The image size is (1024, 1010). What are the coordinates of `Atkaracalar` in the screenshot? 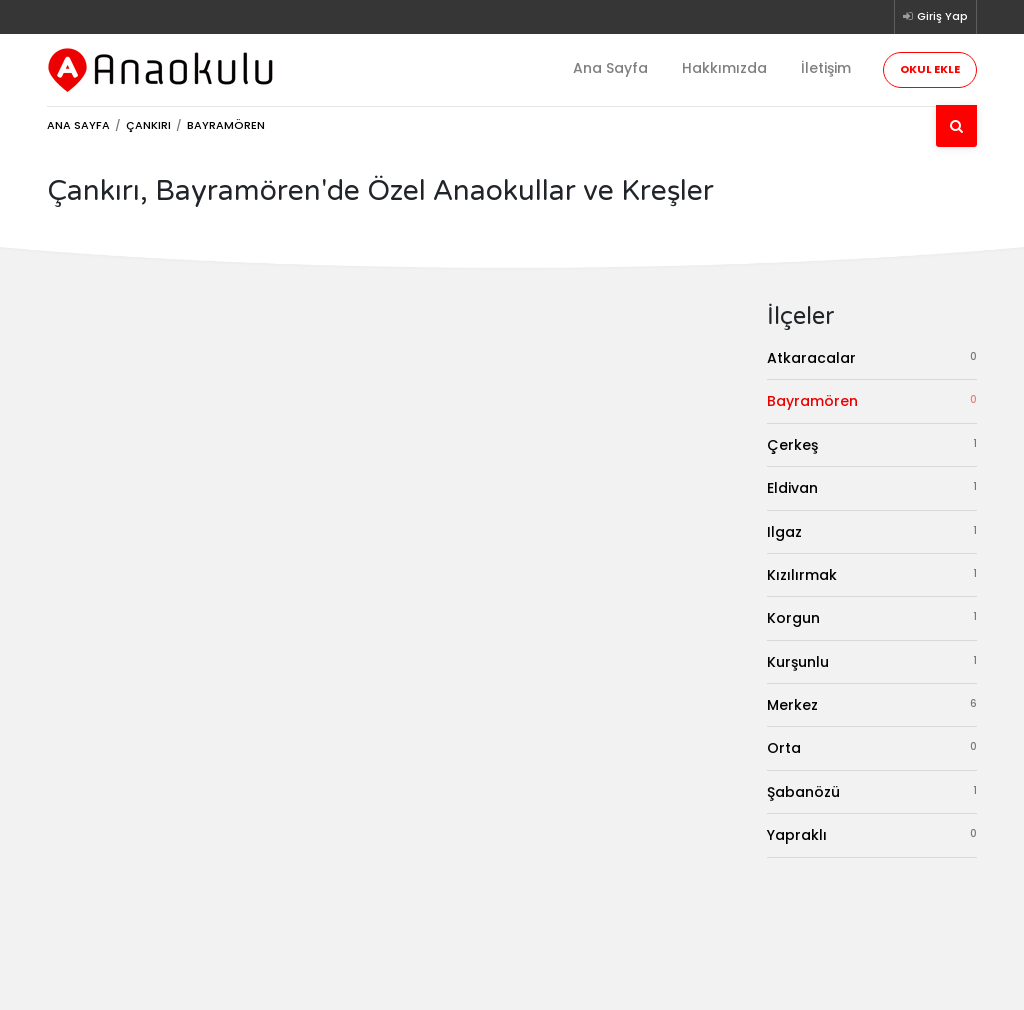 It's located at (872, 357).